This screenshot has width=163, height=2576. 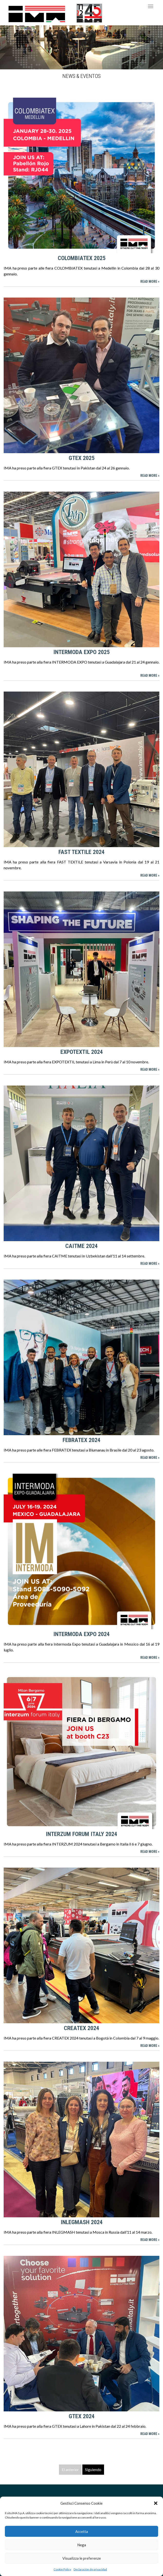 What do you see at coordinates (81, 2558) in the screenshot?
I see `Visualizza le preferenze` at bounding box center [81, 2558].